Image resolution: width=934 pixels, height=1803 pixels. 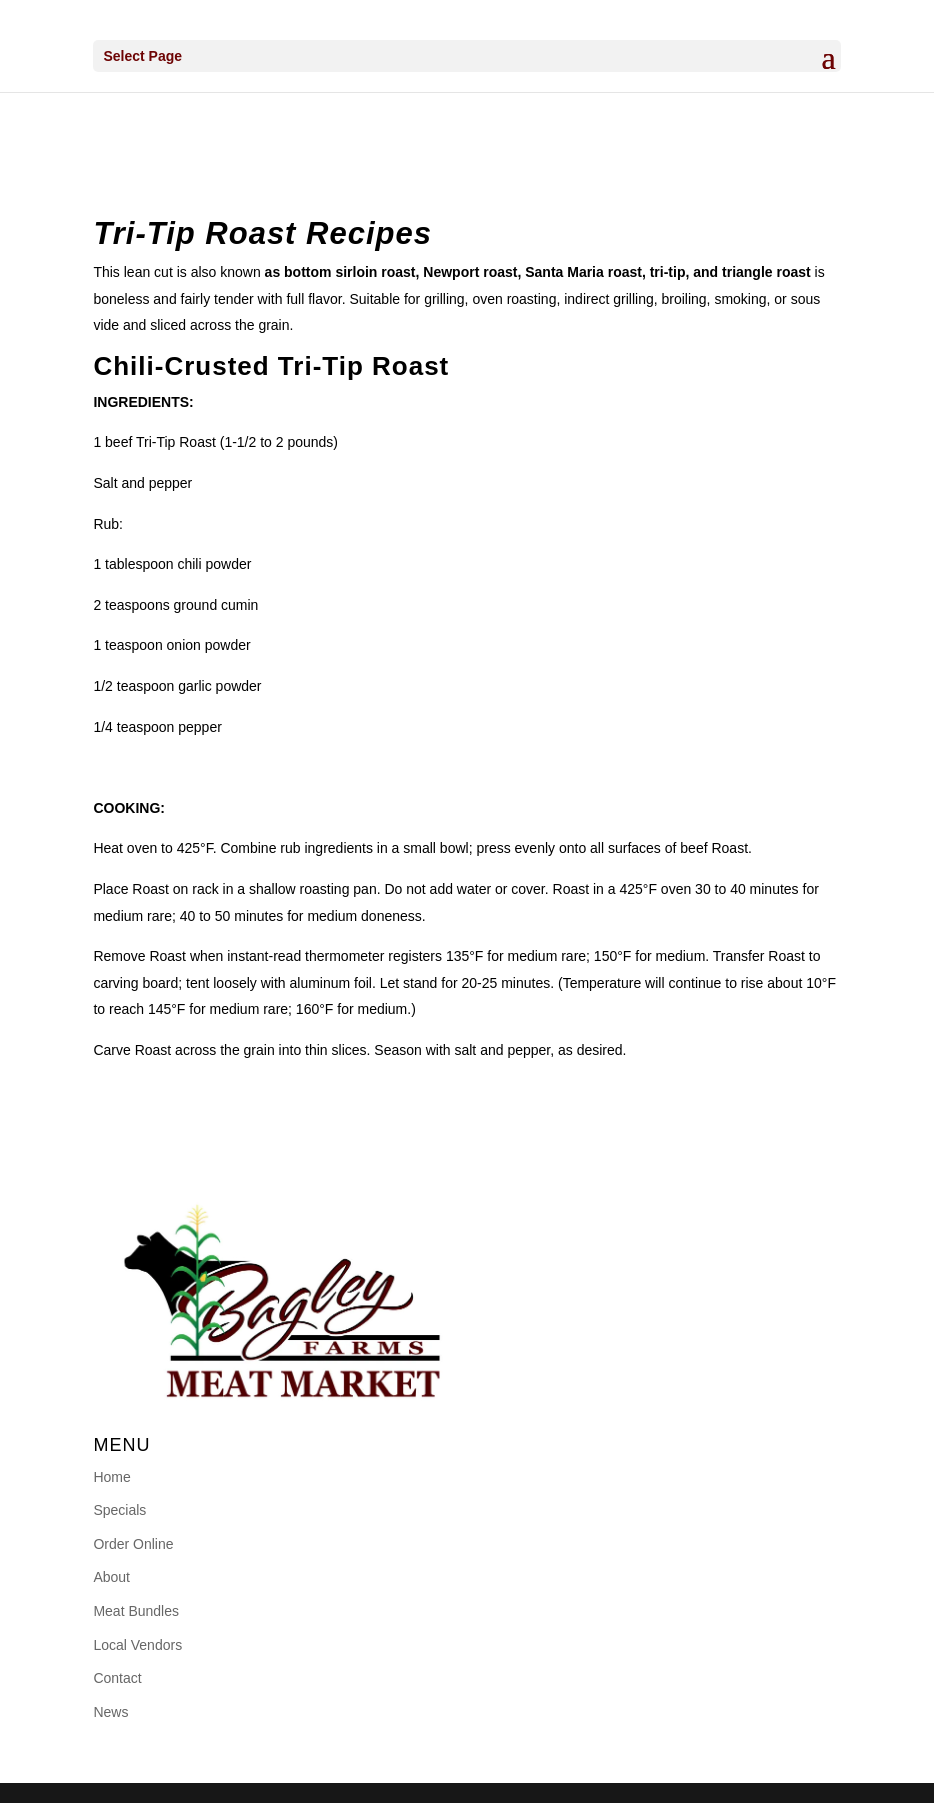 What do you see at coordinates (136, 1611) in the screenshot?
I see `Meat Bundles` at bounding box center [136, 1611].